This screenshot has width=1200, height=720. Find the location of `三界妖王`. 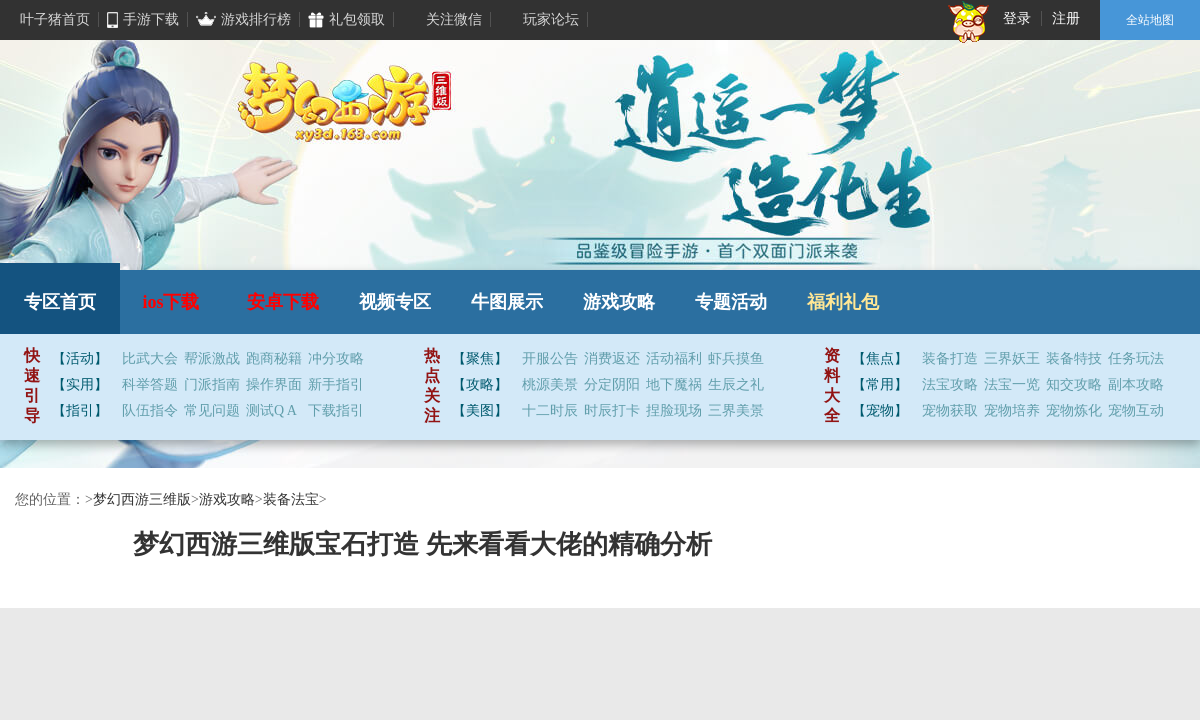

三界妖王 is located at coordinates (1012, 359).